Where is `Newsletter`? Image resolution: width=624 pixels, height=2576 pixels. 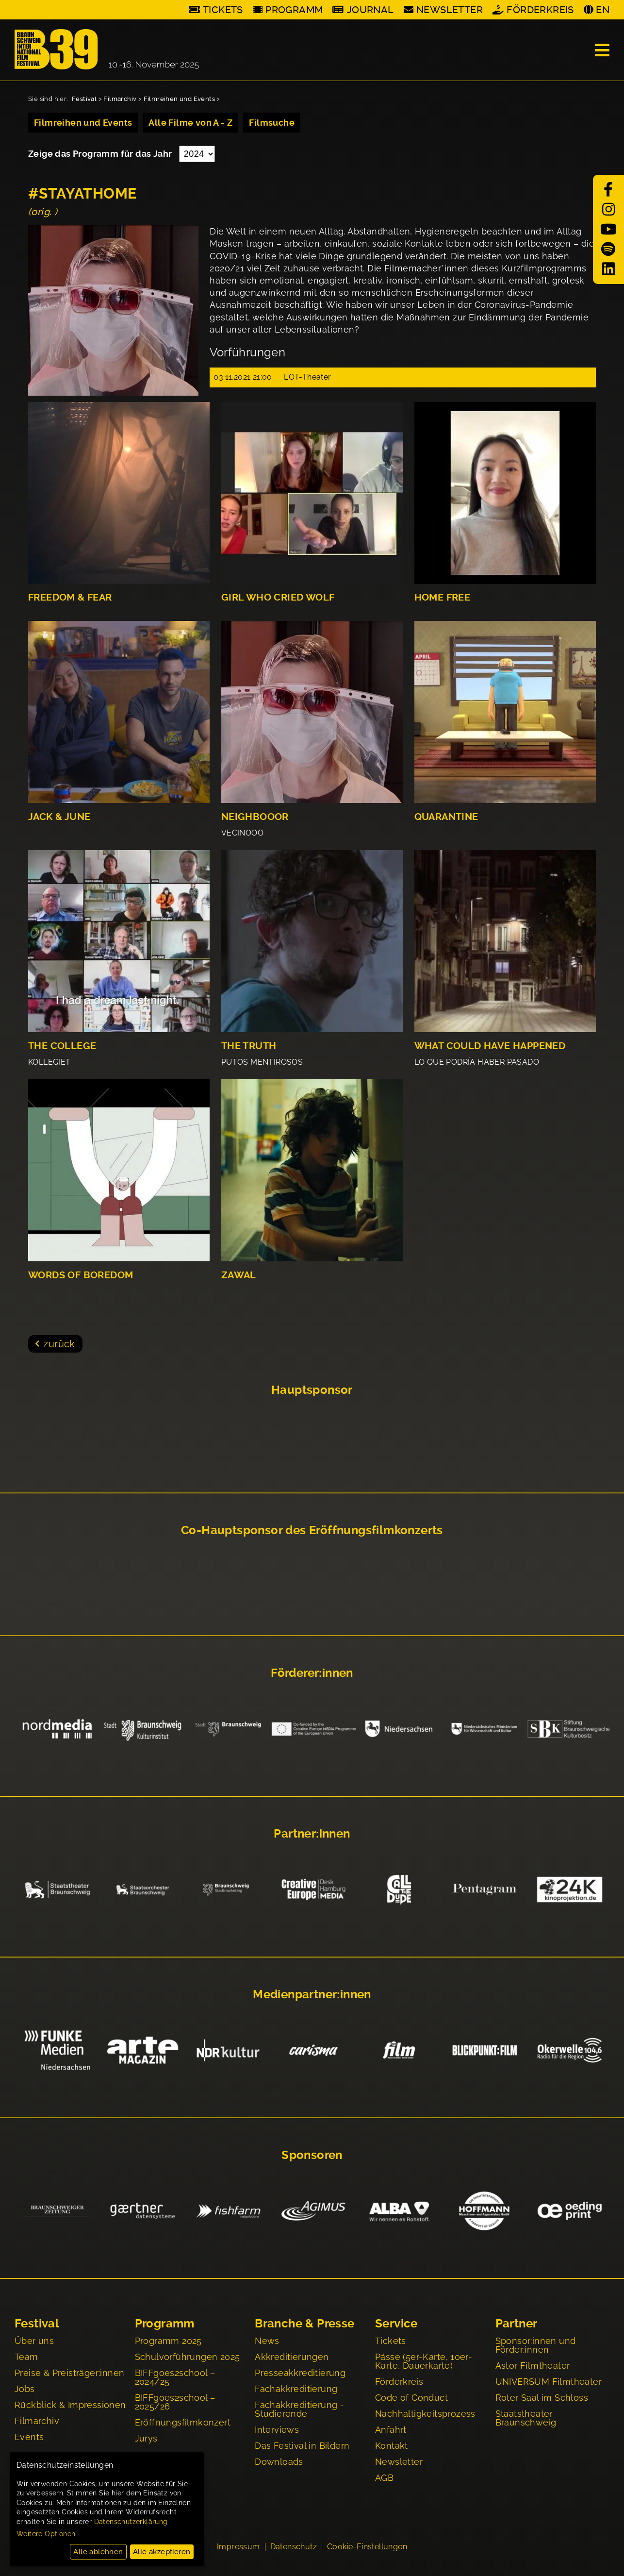 Newsletter is located at coordinates (449, 10).